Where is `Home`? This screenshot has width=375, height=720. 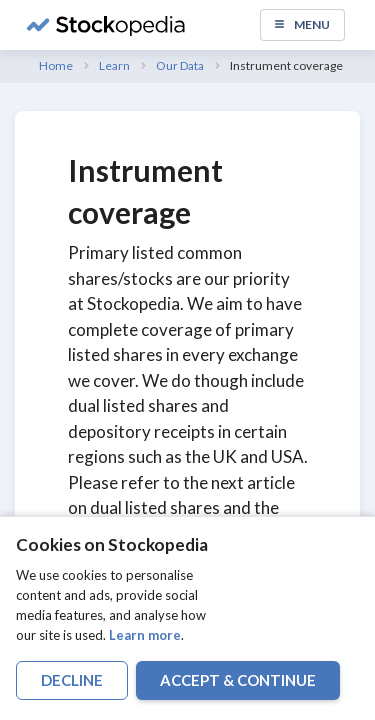
Home is located at coordinates (56, 65).